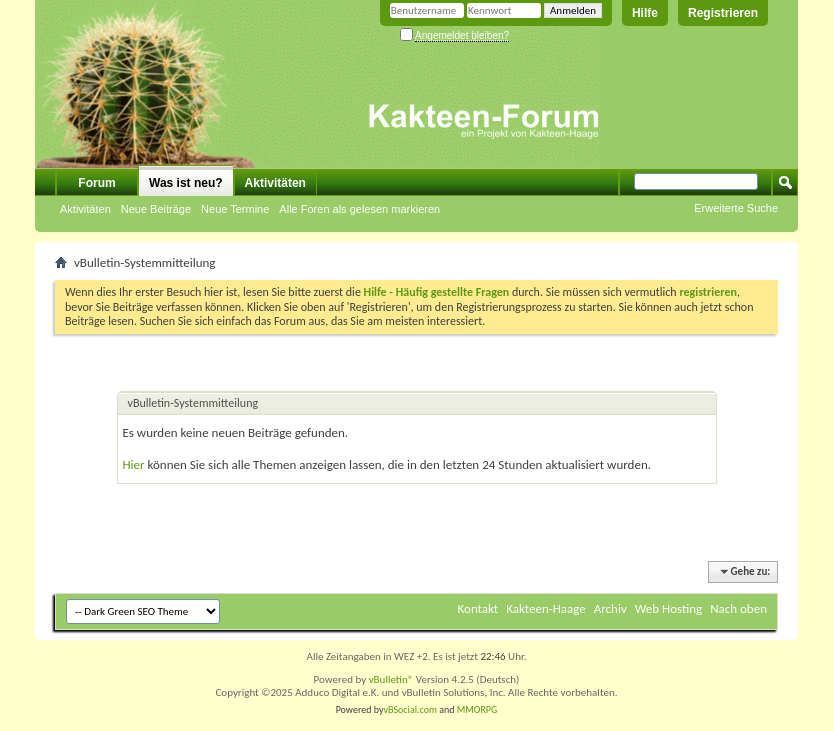 The image size is (833, 731). What do you see at coordinates (645, 13) in the screenshot?
I see `Hilfe` at bounding box center [645, 13].